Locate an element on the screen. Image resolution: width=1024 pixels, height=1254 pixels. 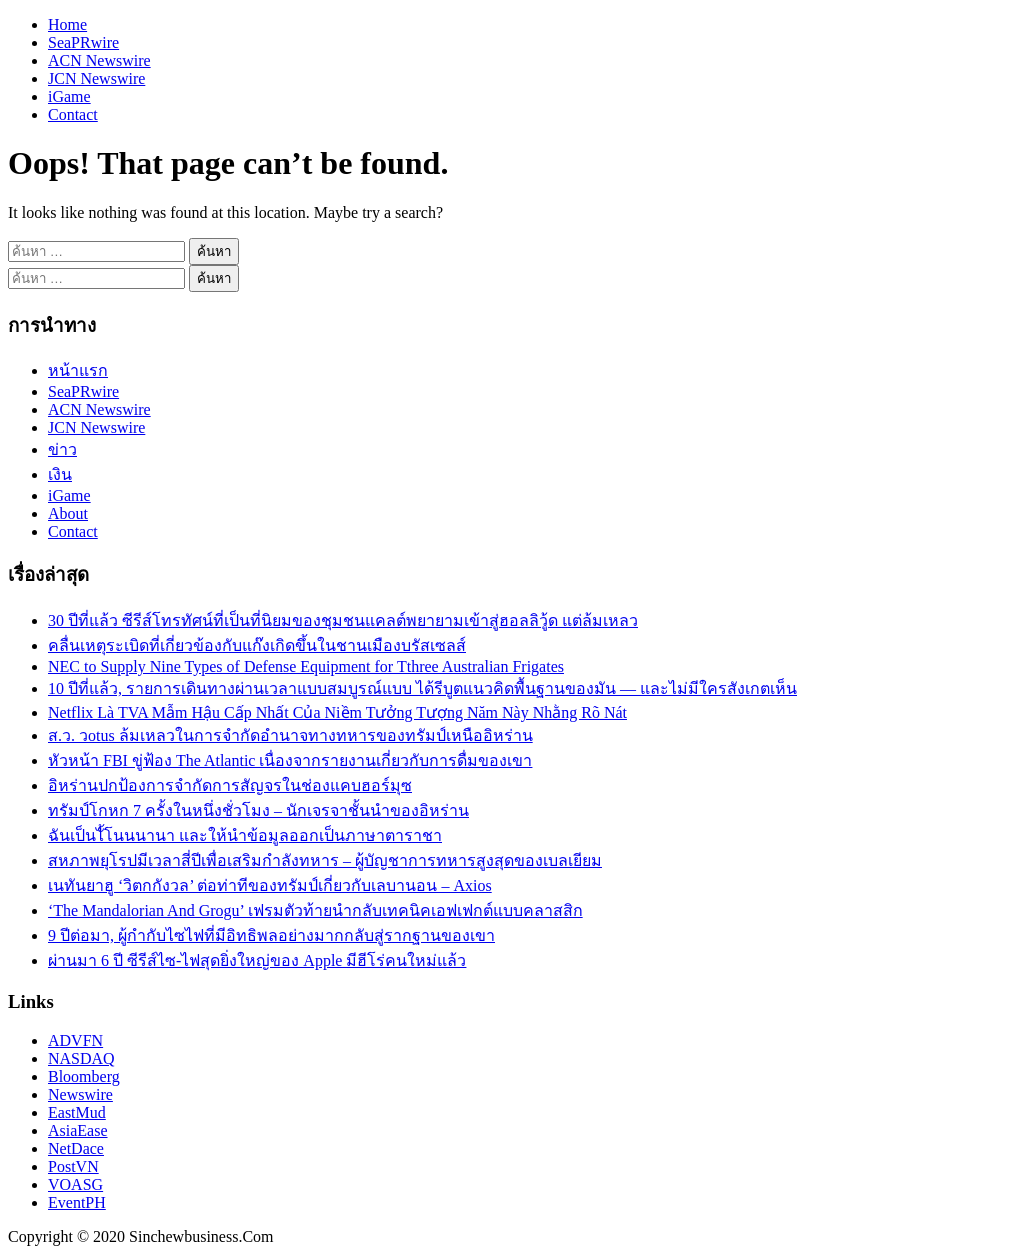
ADVFN is located at coordinates (75, 1040).